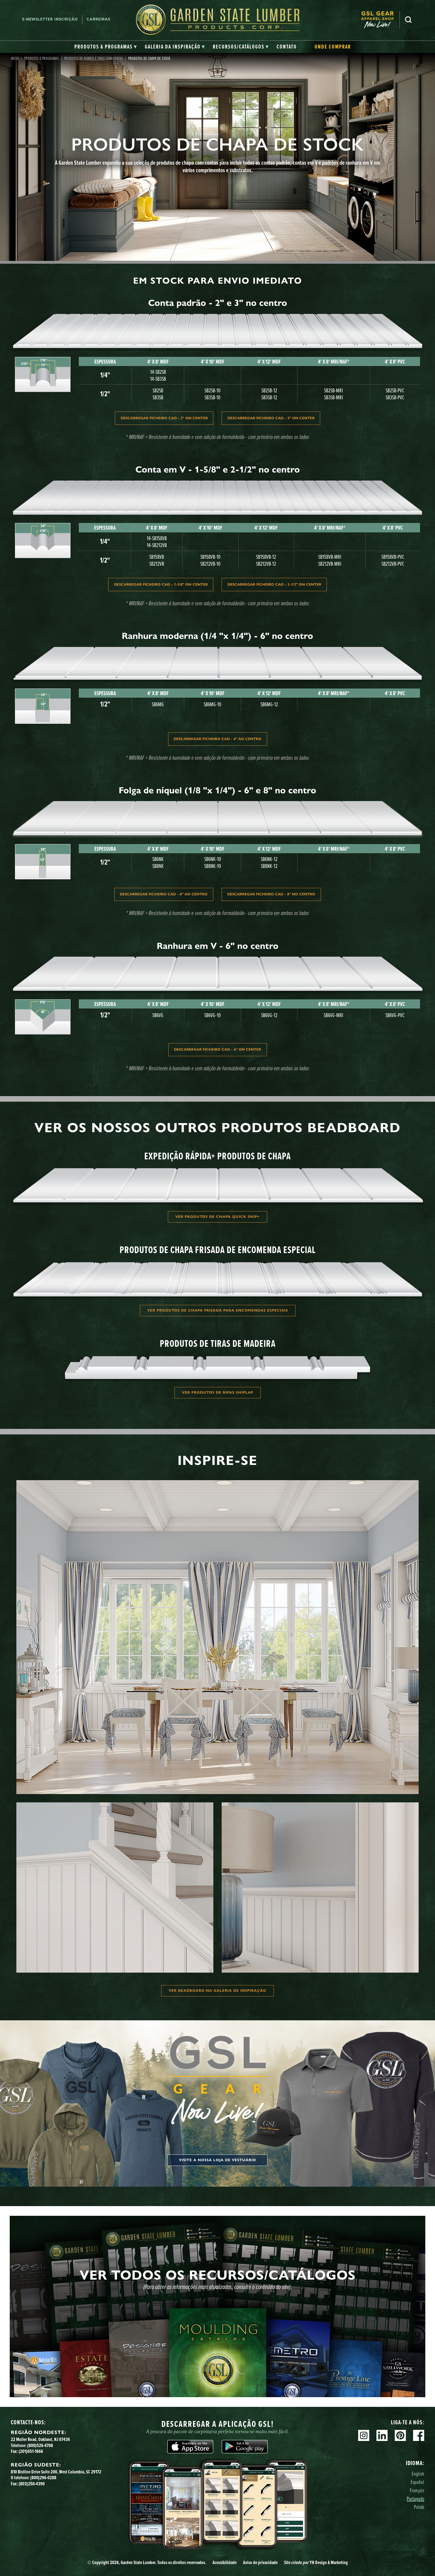  I want to click on Français, so click(417, 2490).